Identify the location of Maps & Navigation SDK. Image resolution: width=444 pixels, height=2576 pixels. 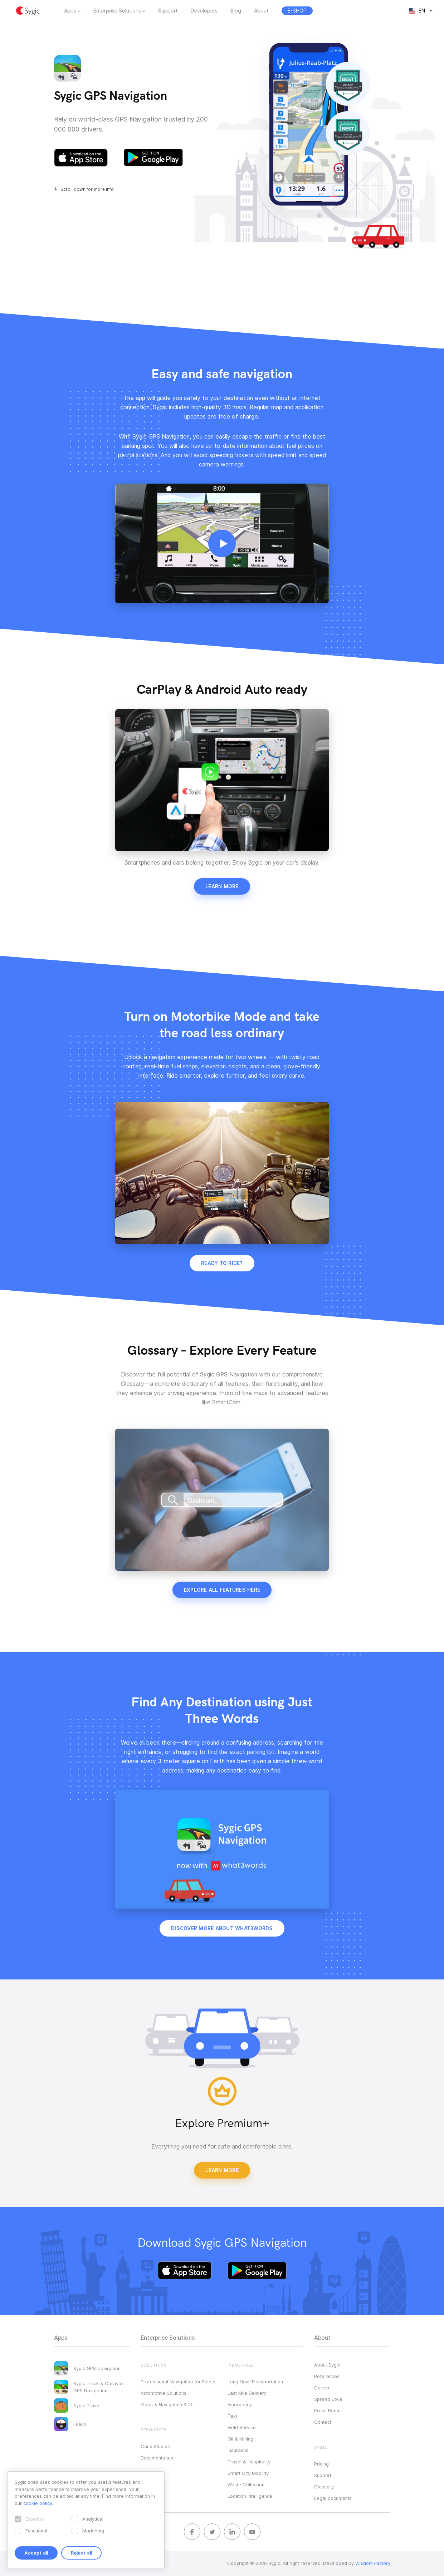
(166, 2404).